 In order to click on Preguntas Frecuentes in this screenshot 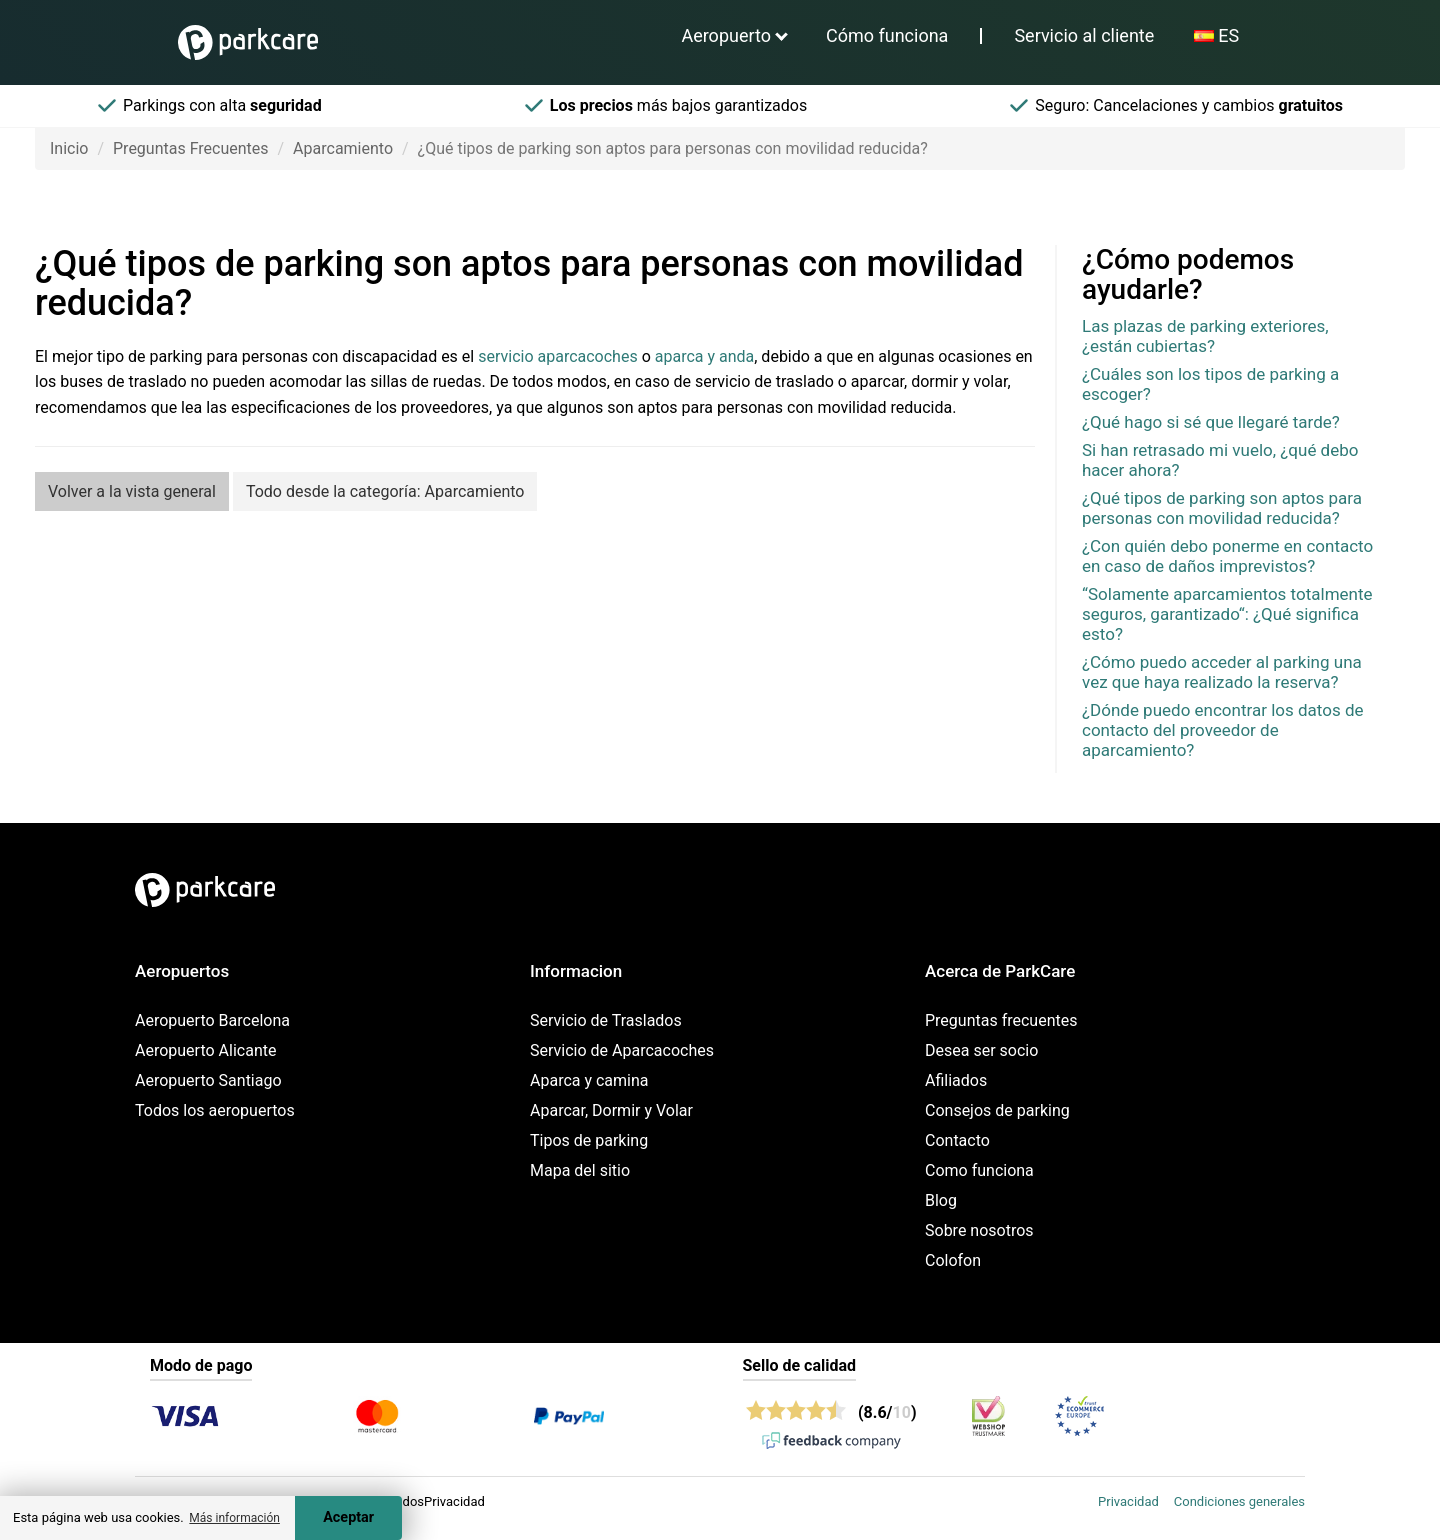, I will do `click(191, 148)`.